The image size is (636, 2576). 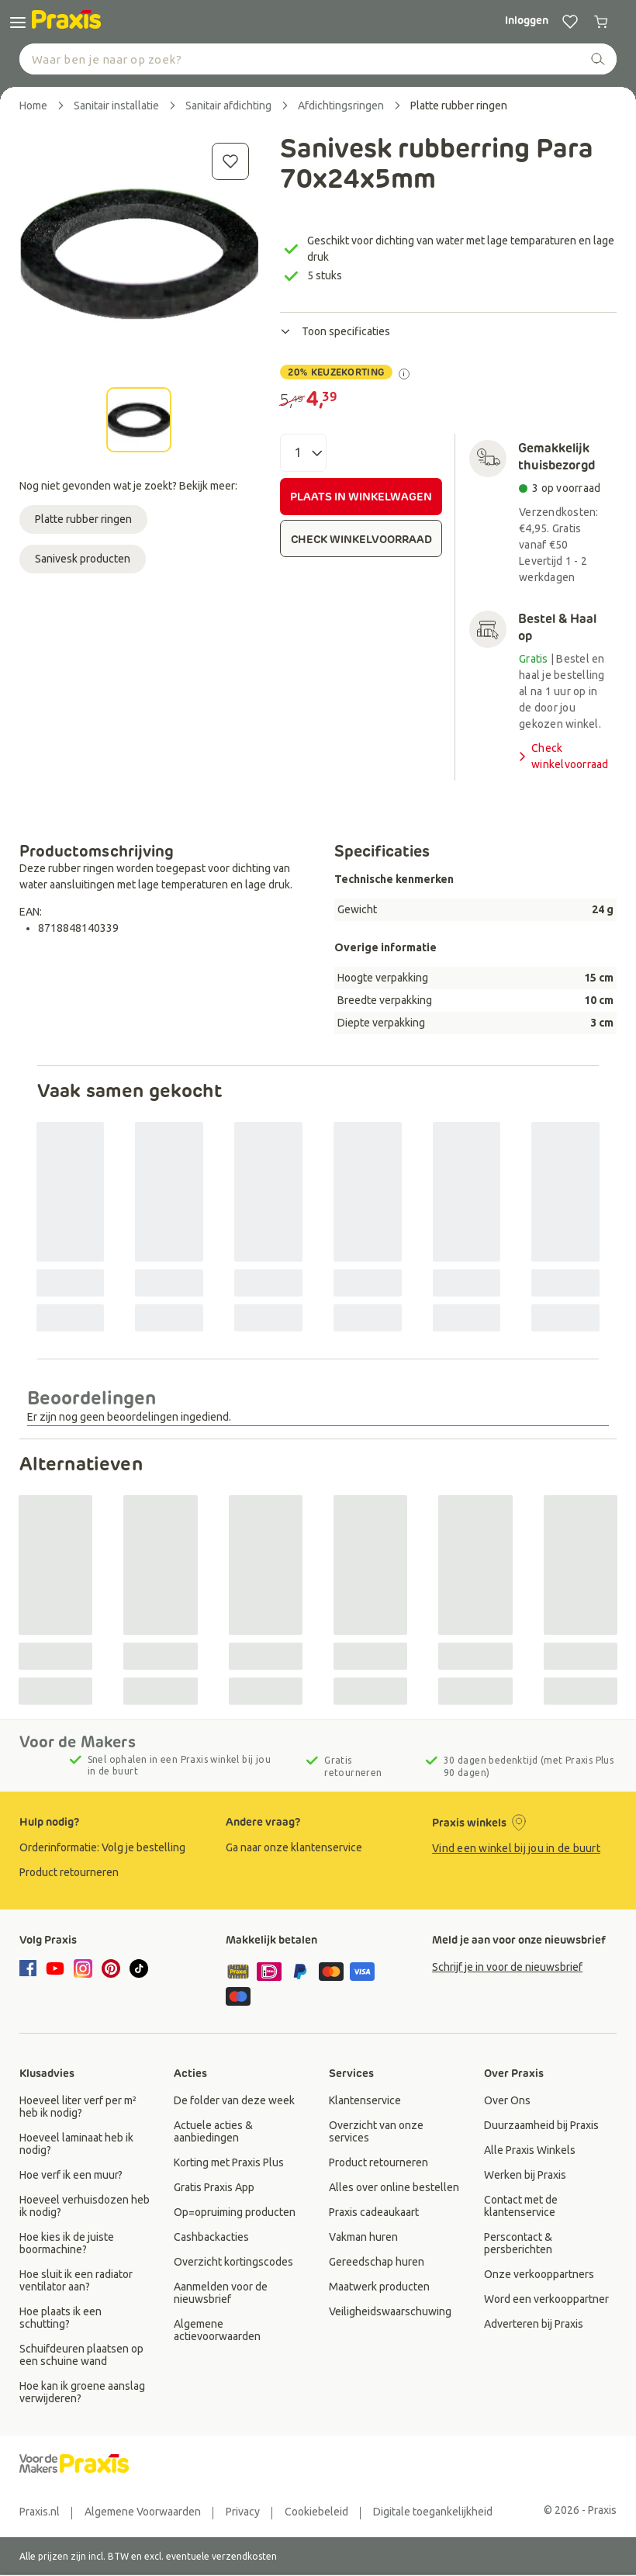 I want to click on Check winkelvoorraad, so click(x=562, y=756).